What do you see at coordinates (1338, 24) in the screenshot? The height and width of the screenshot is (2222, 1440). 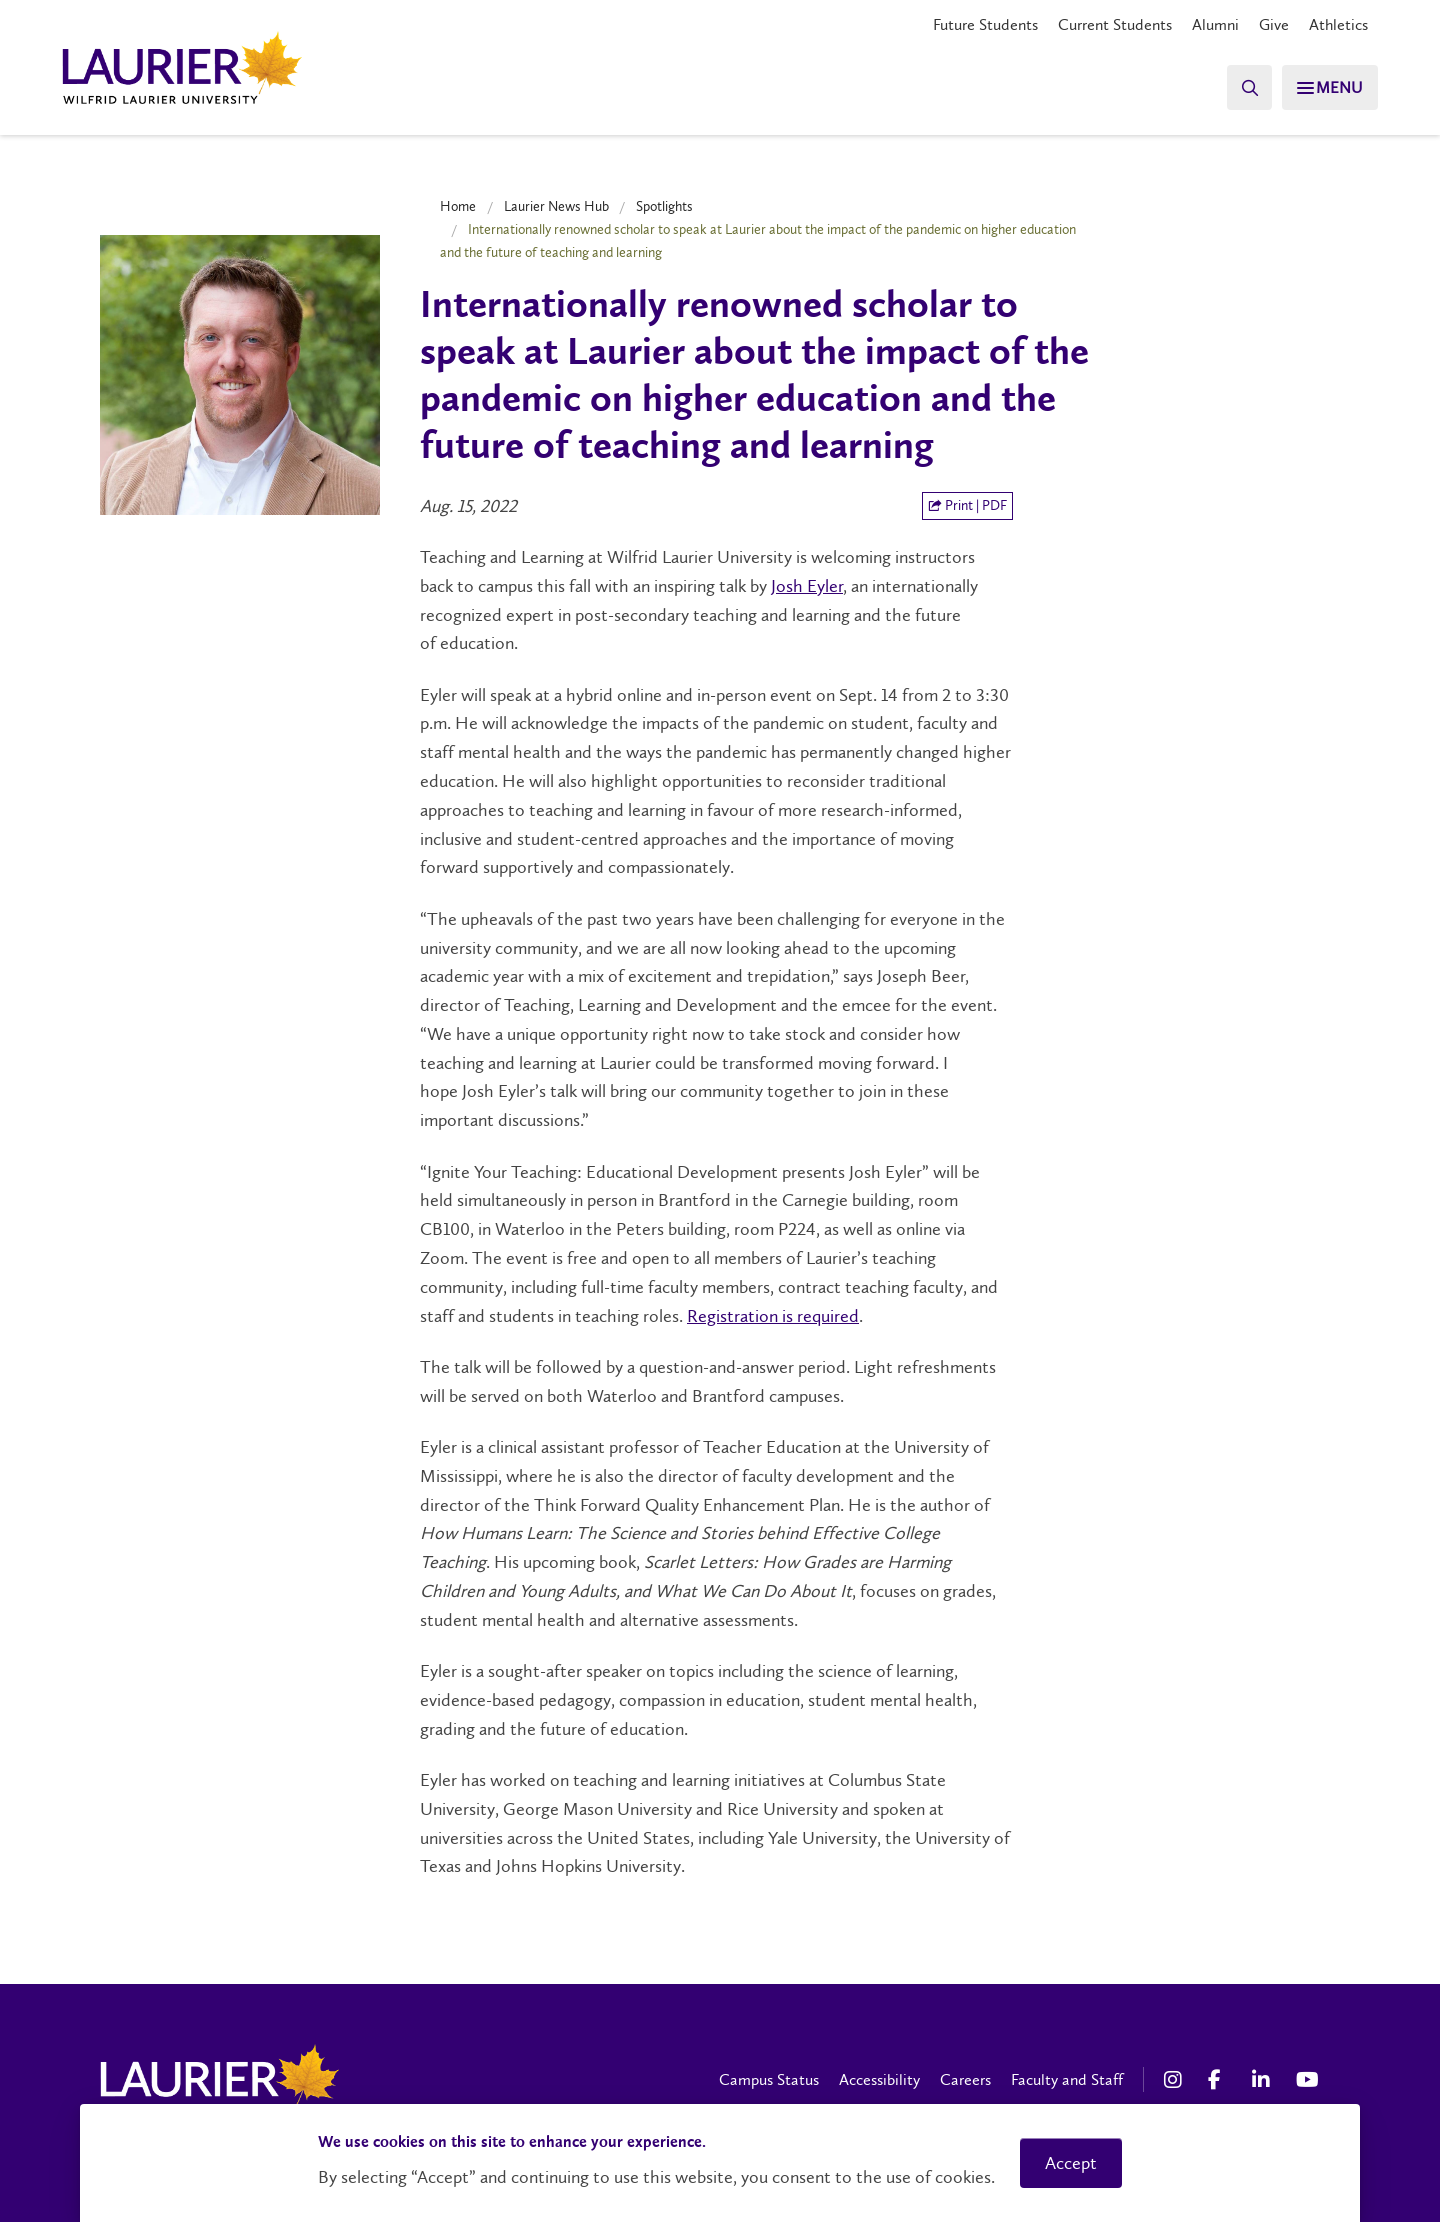 I see `Athletics` at bounding box center [1338, 24].